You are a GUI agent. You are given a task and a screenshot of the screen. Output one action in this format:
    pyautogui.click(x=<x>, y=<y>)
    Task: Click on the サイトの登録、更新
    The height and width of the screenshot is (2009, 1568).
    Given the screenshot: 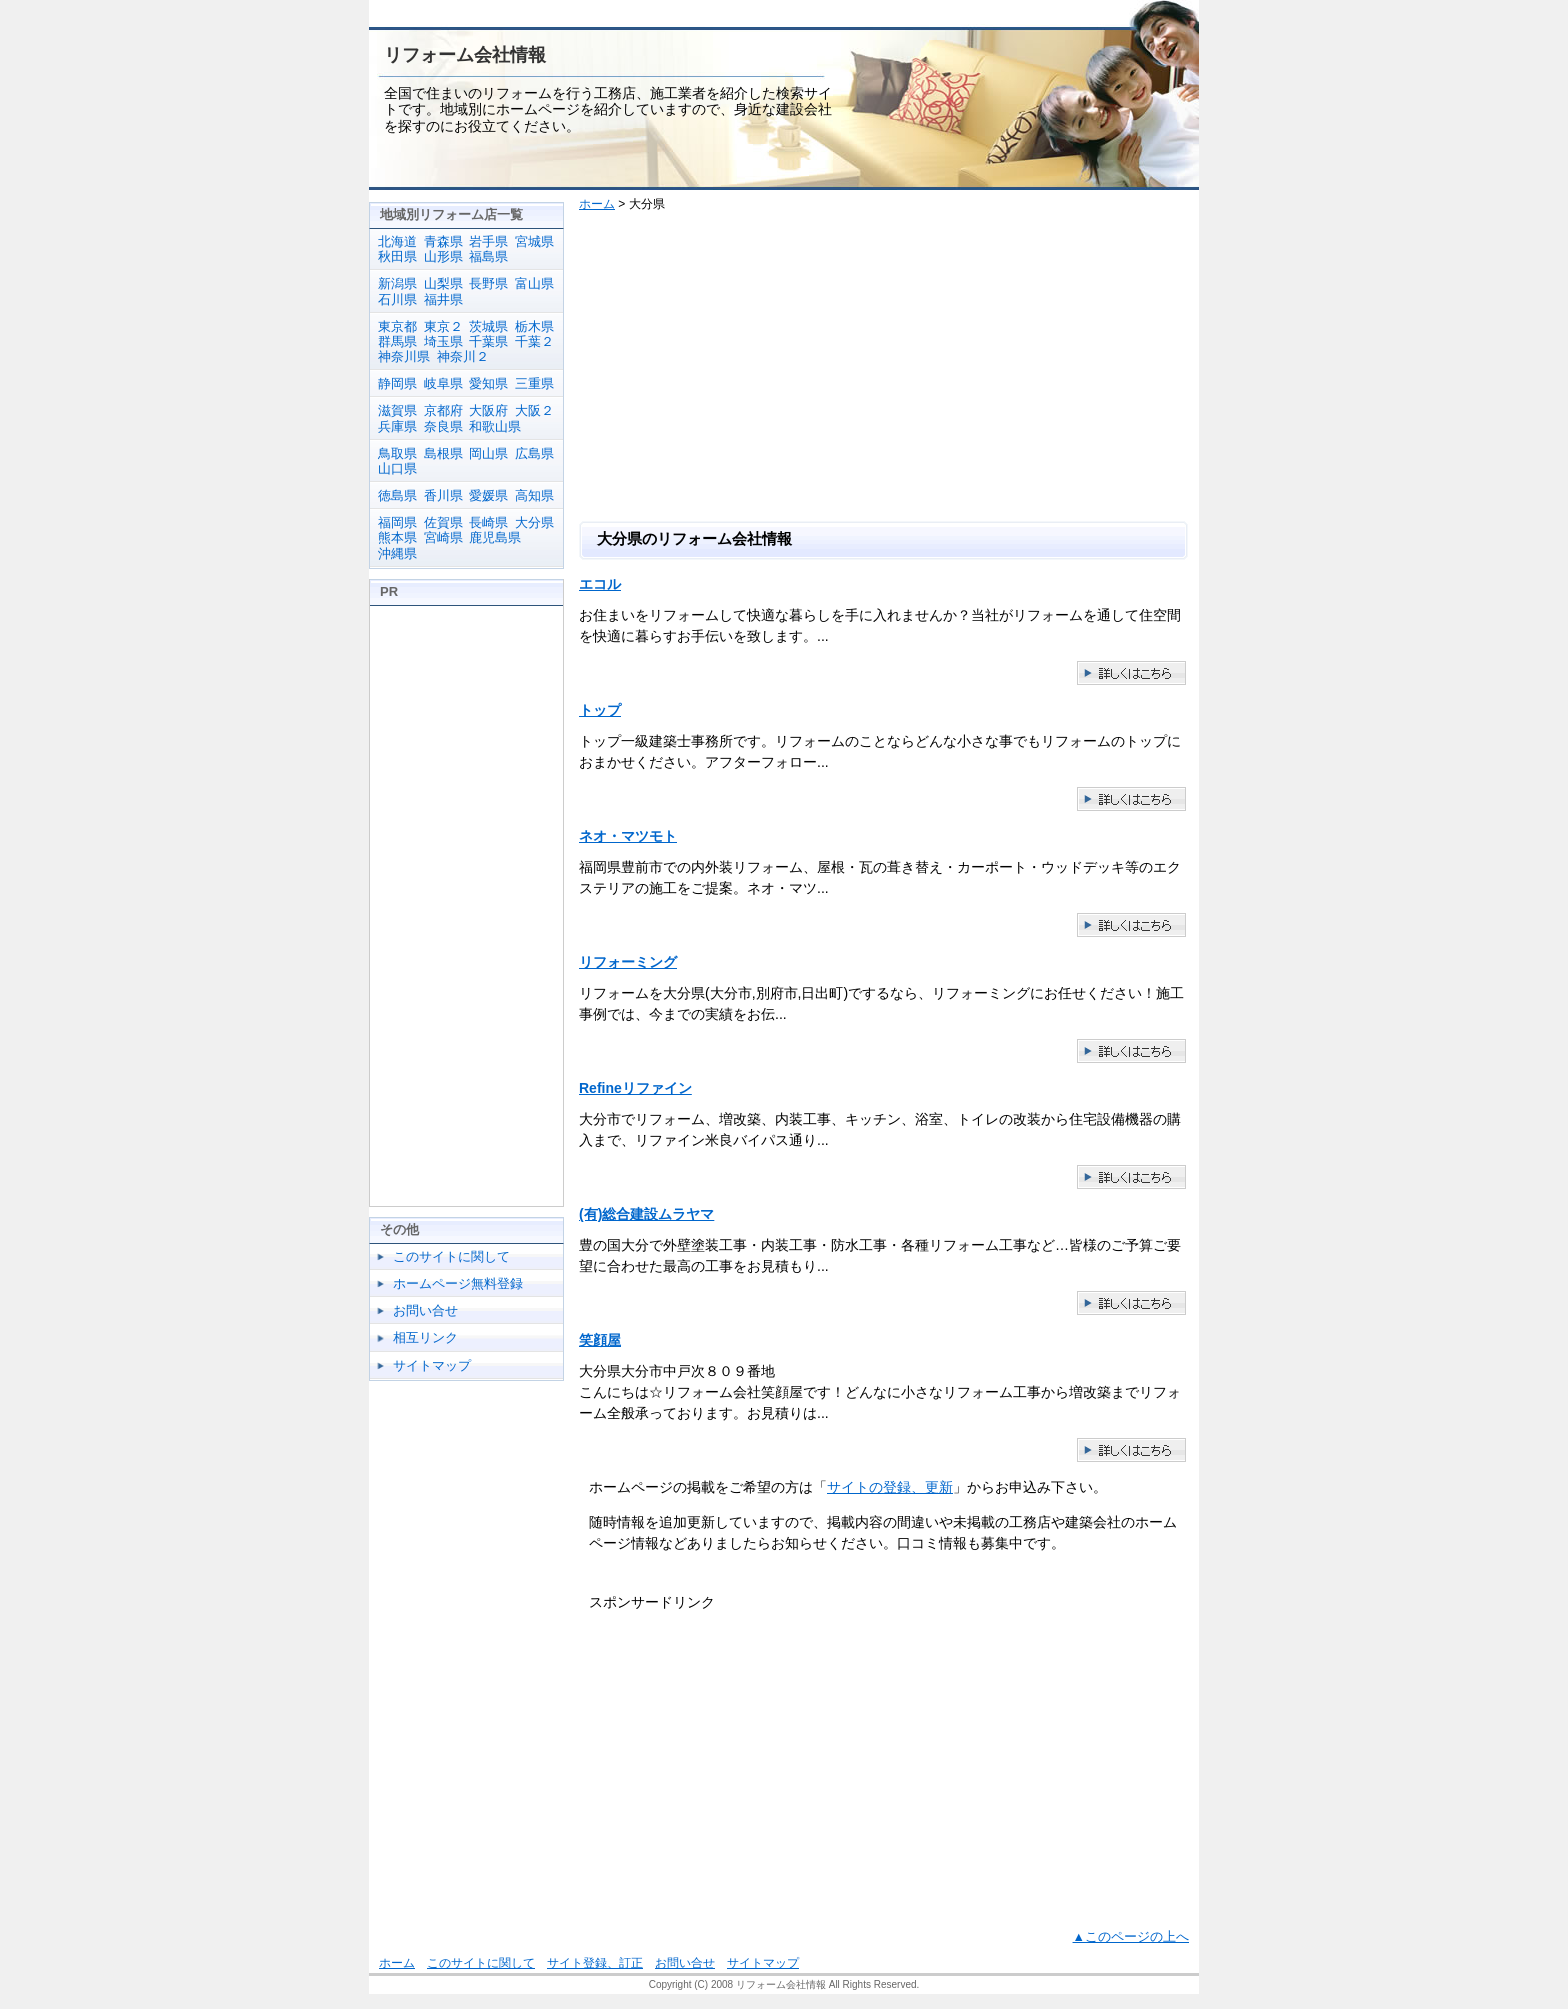 What is the action you would take?
    pyautogui.click(x=890, y=1487)
    